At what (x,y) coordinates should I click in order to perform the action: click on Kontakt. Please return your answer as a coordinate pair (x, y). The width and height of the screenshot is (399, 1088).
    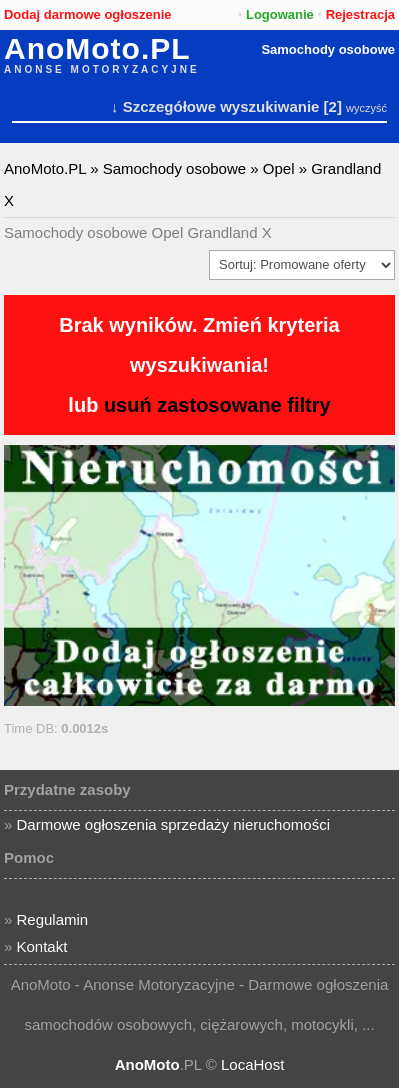
    Looking at the image, I should click on (42, 946).